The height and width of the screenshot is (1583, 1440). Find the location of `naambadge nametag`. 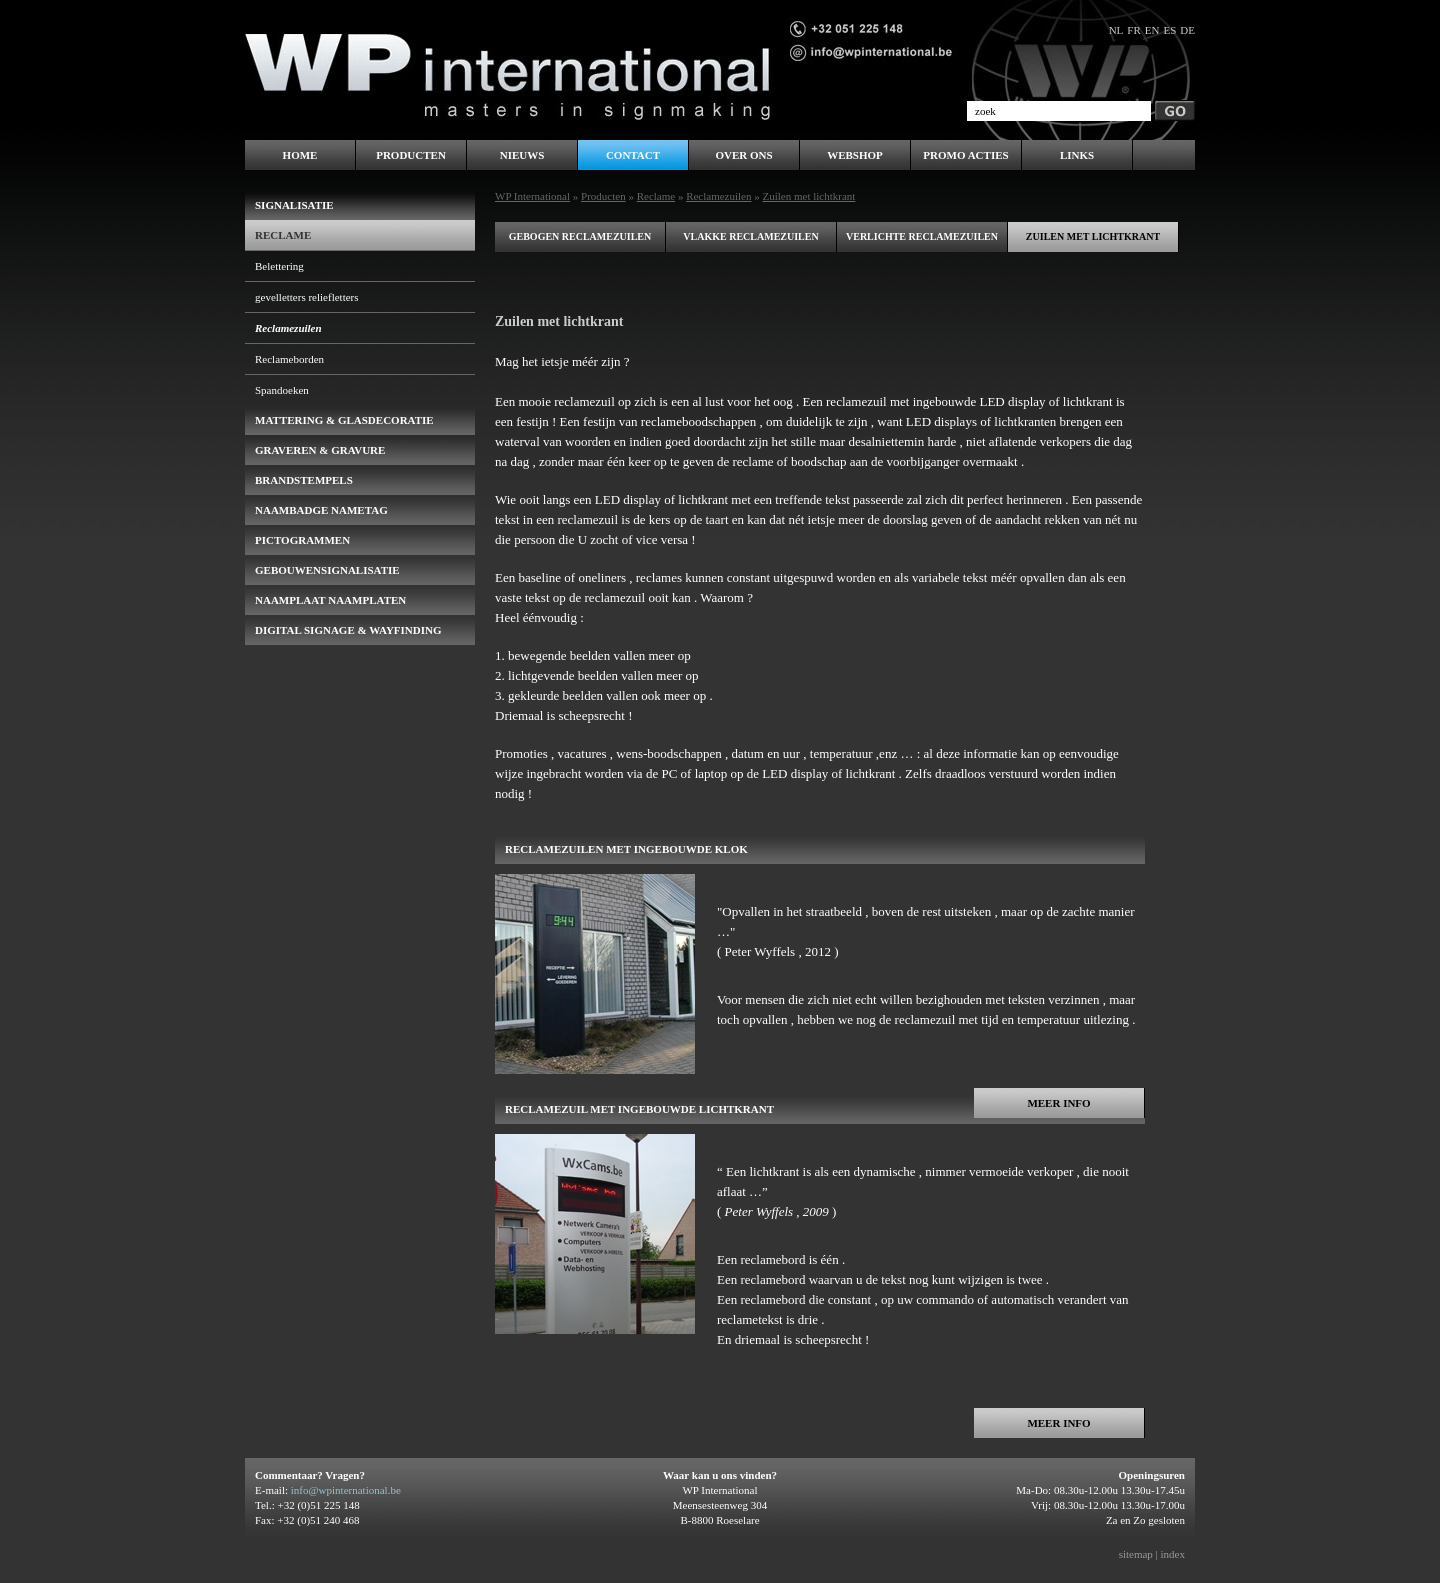

naambadge nametag is located at coordinates (321, 510).